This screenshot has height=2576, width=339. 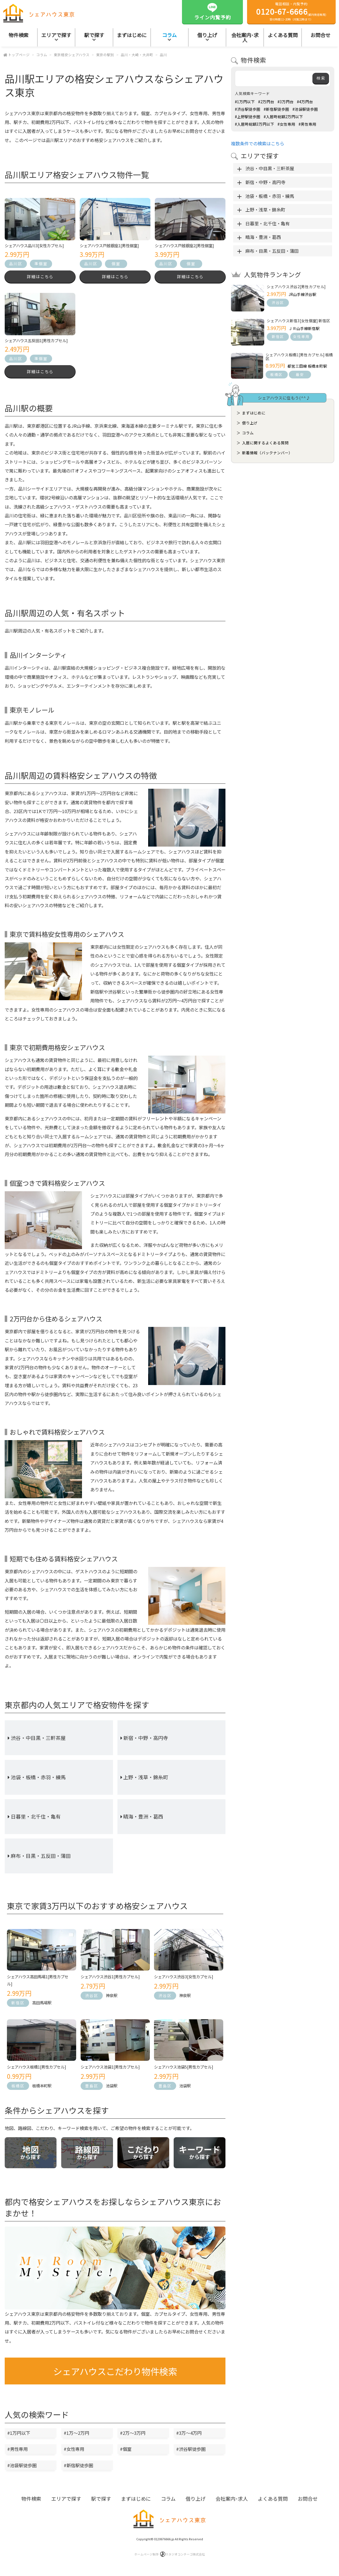 What do you see at coordinates (36, 1820) in the screenshot?
I see `日暮里・北千住・亀有` at bounding box center [36, 1820].